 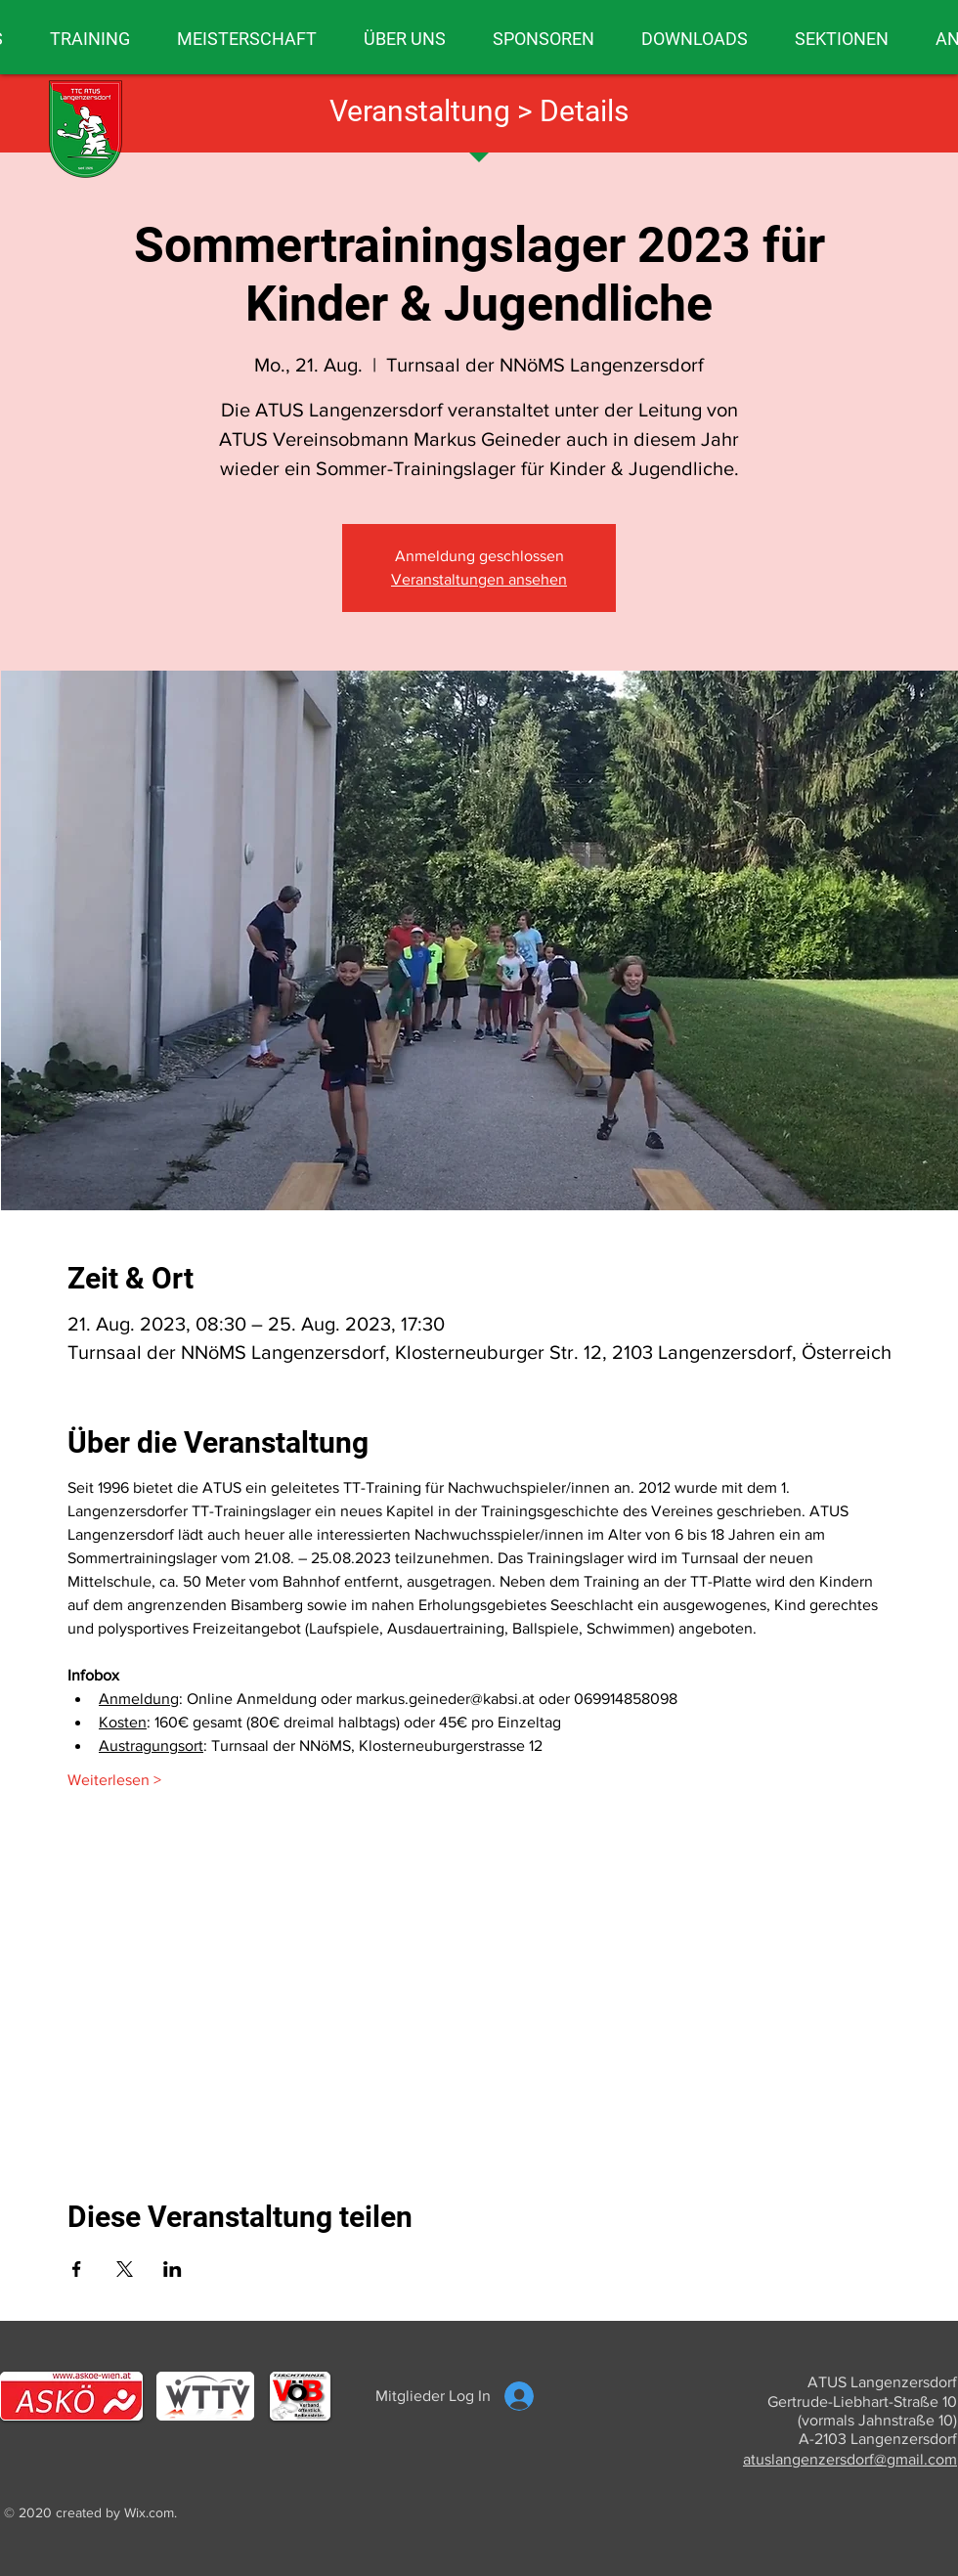 What do you see at coordinates (116, 2512) in the screenshot?
I see `created by Wix.com.` at bounding box center [116, 2512].